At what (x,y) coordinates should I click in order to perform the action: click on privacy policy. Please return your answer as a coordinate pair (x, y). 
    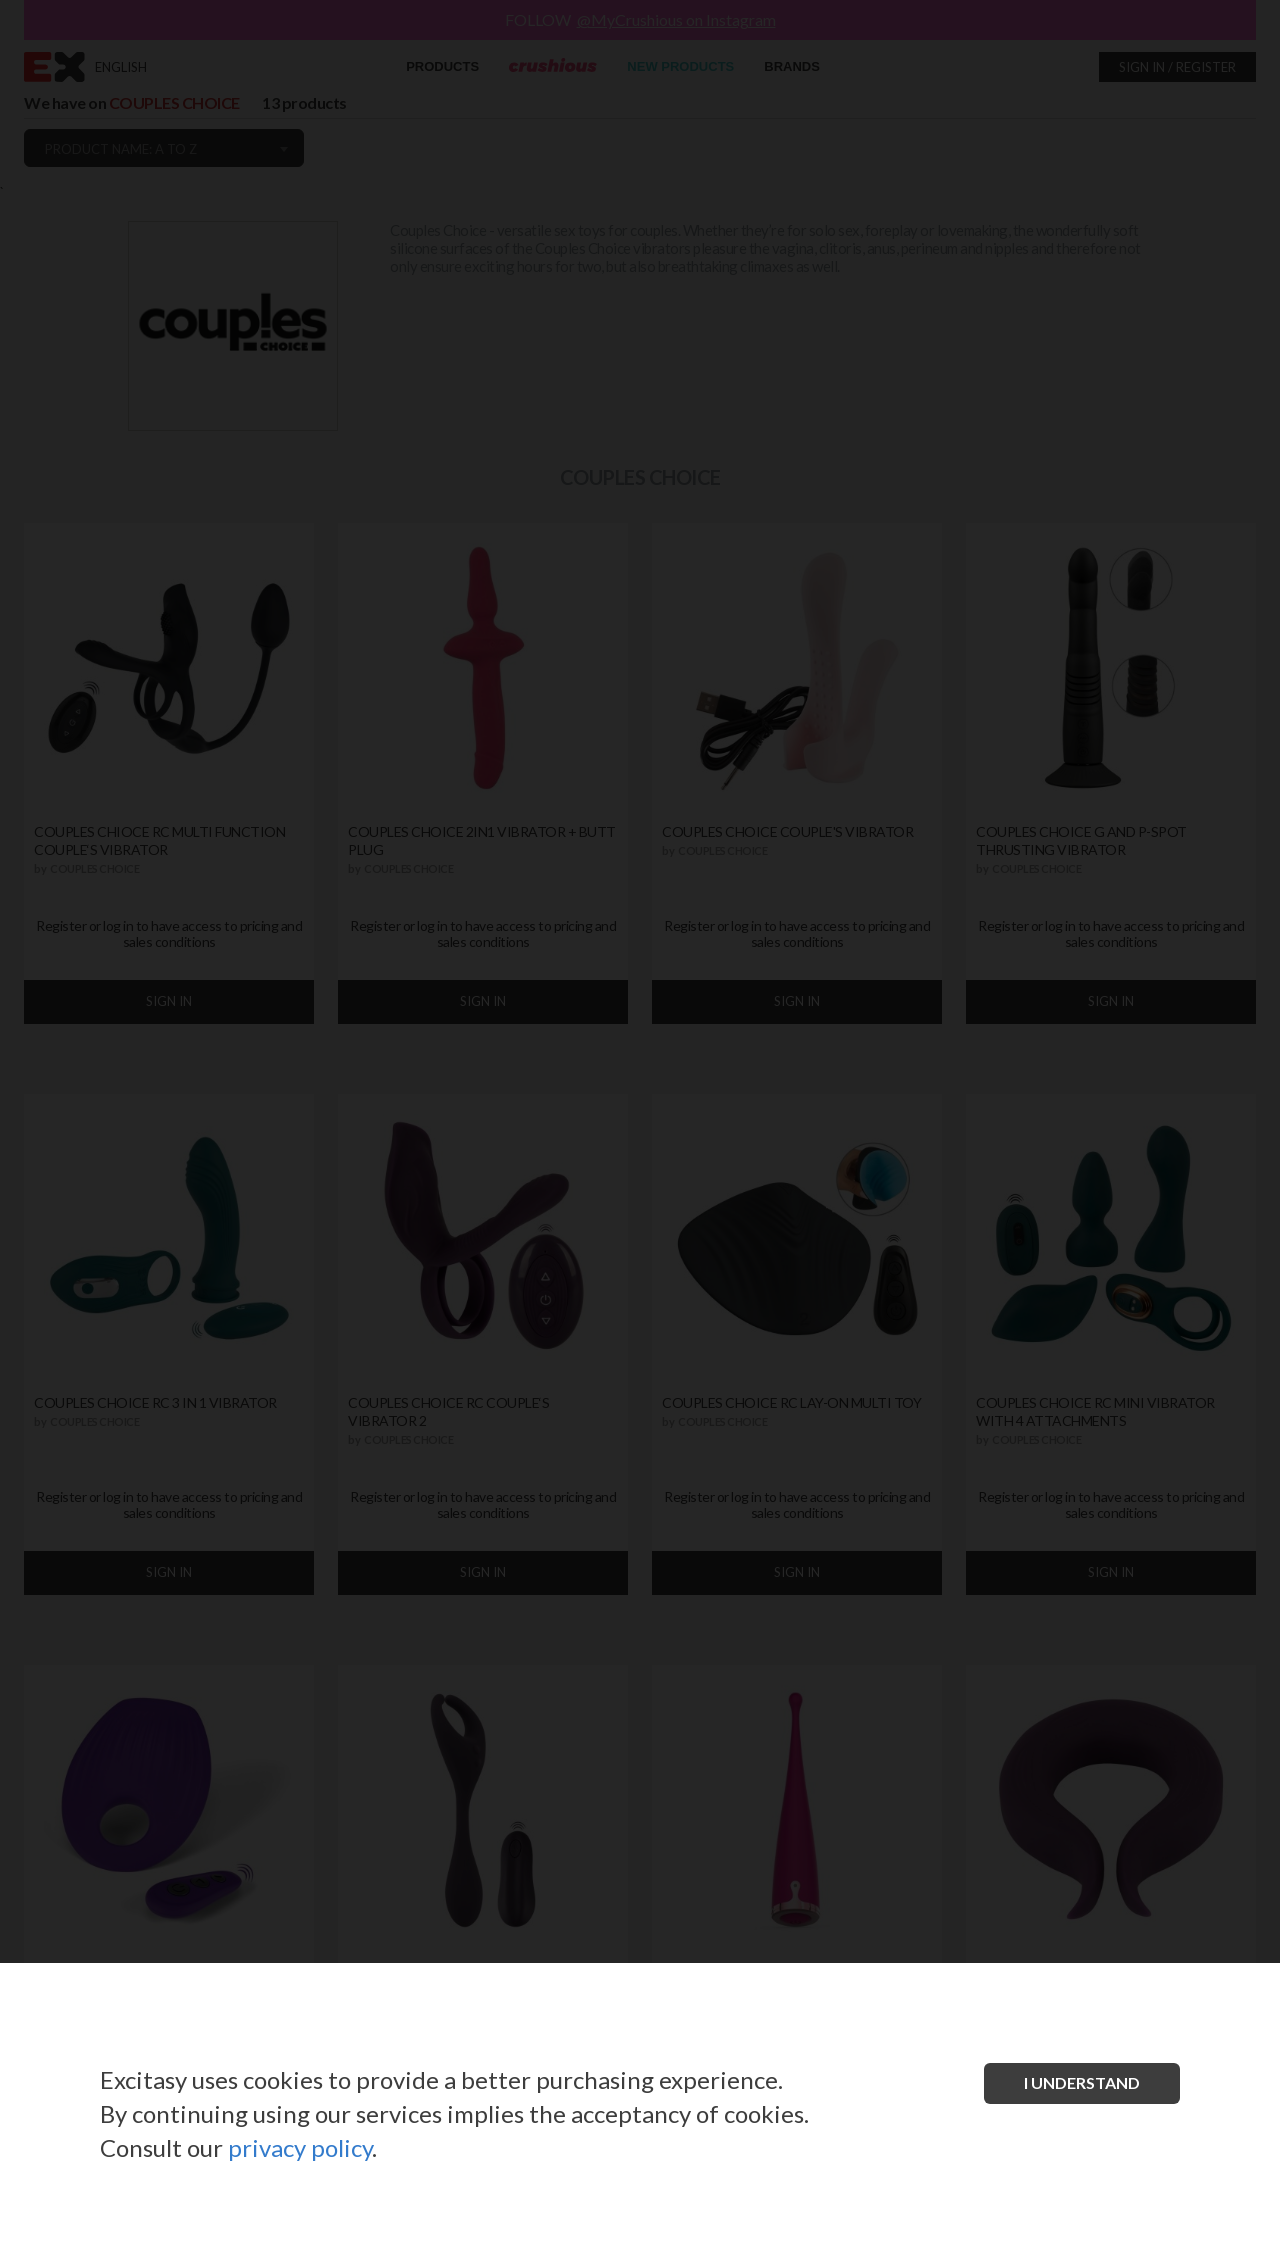
    Looking at the image, I should click on (300, 2147).